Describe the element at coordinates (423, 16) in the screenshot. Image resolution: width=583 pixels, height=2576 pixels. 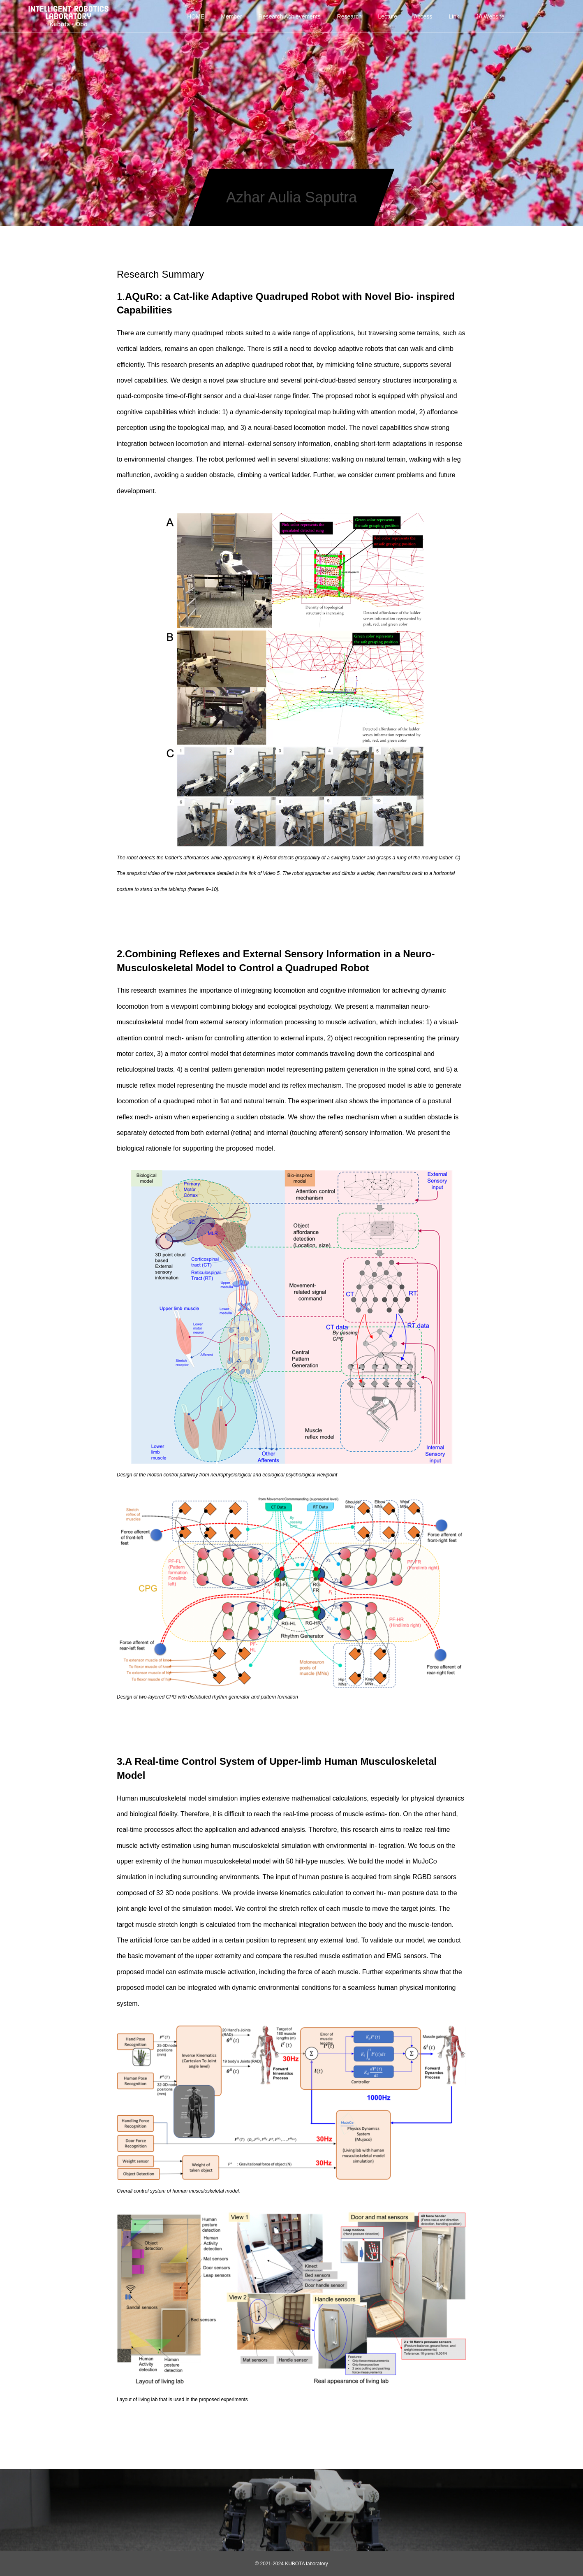
I see `Access` at that location.